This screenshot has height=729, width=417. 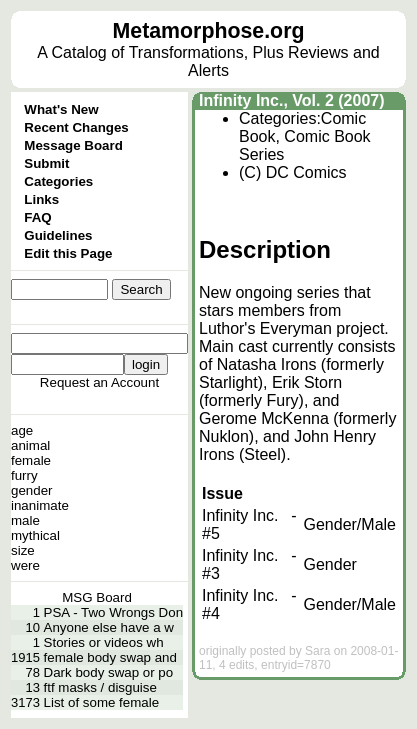 I want to click on Links, so click(x=41, y=199).